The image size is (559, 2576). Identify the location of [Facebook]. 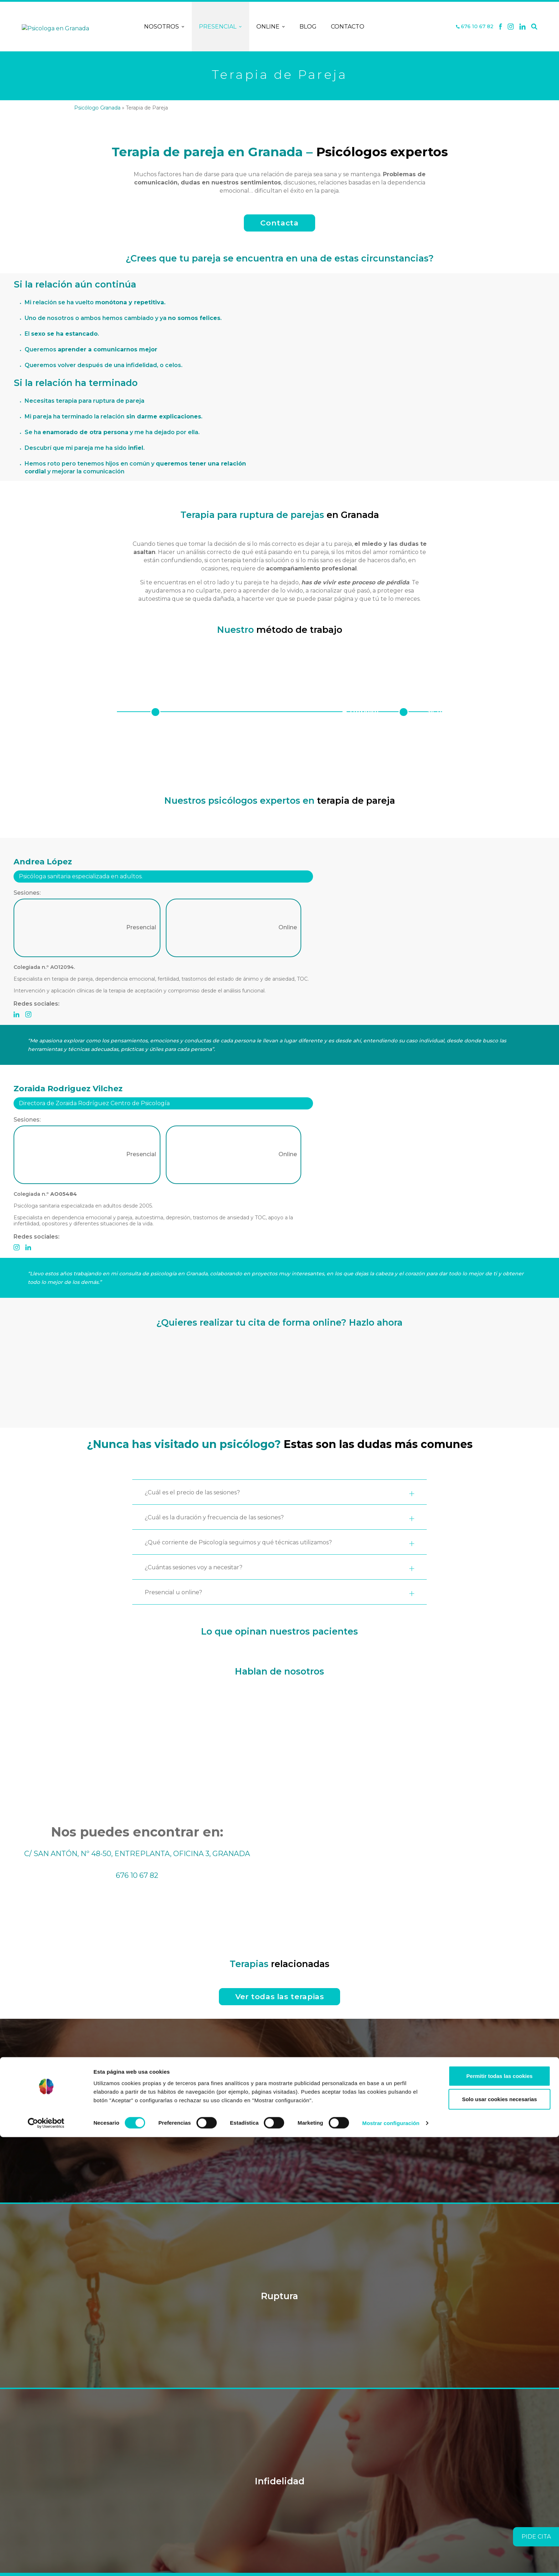
(500, 27).